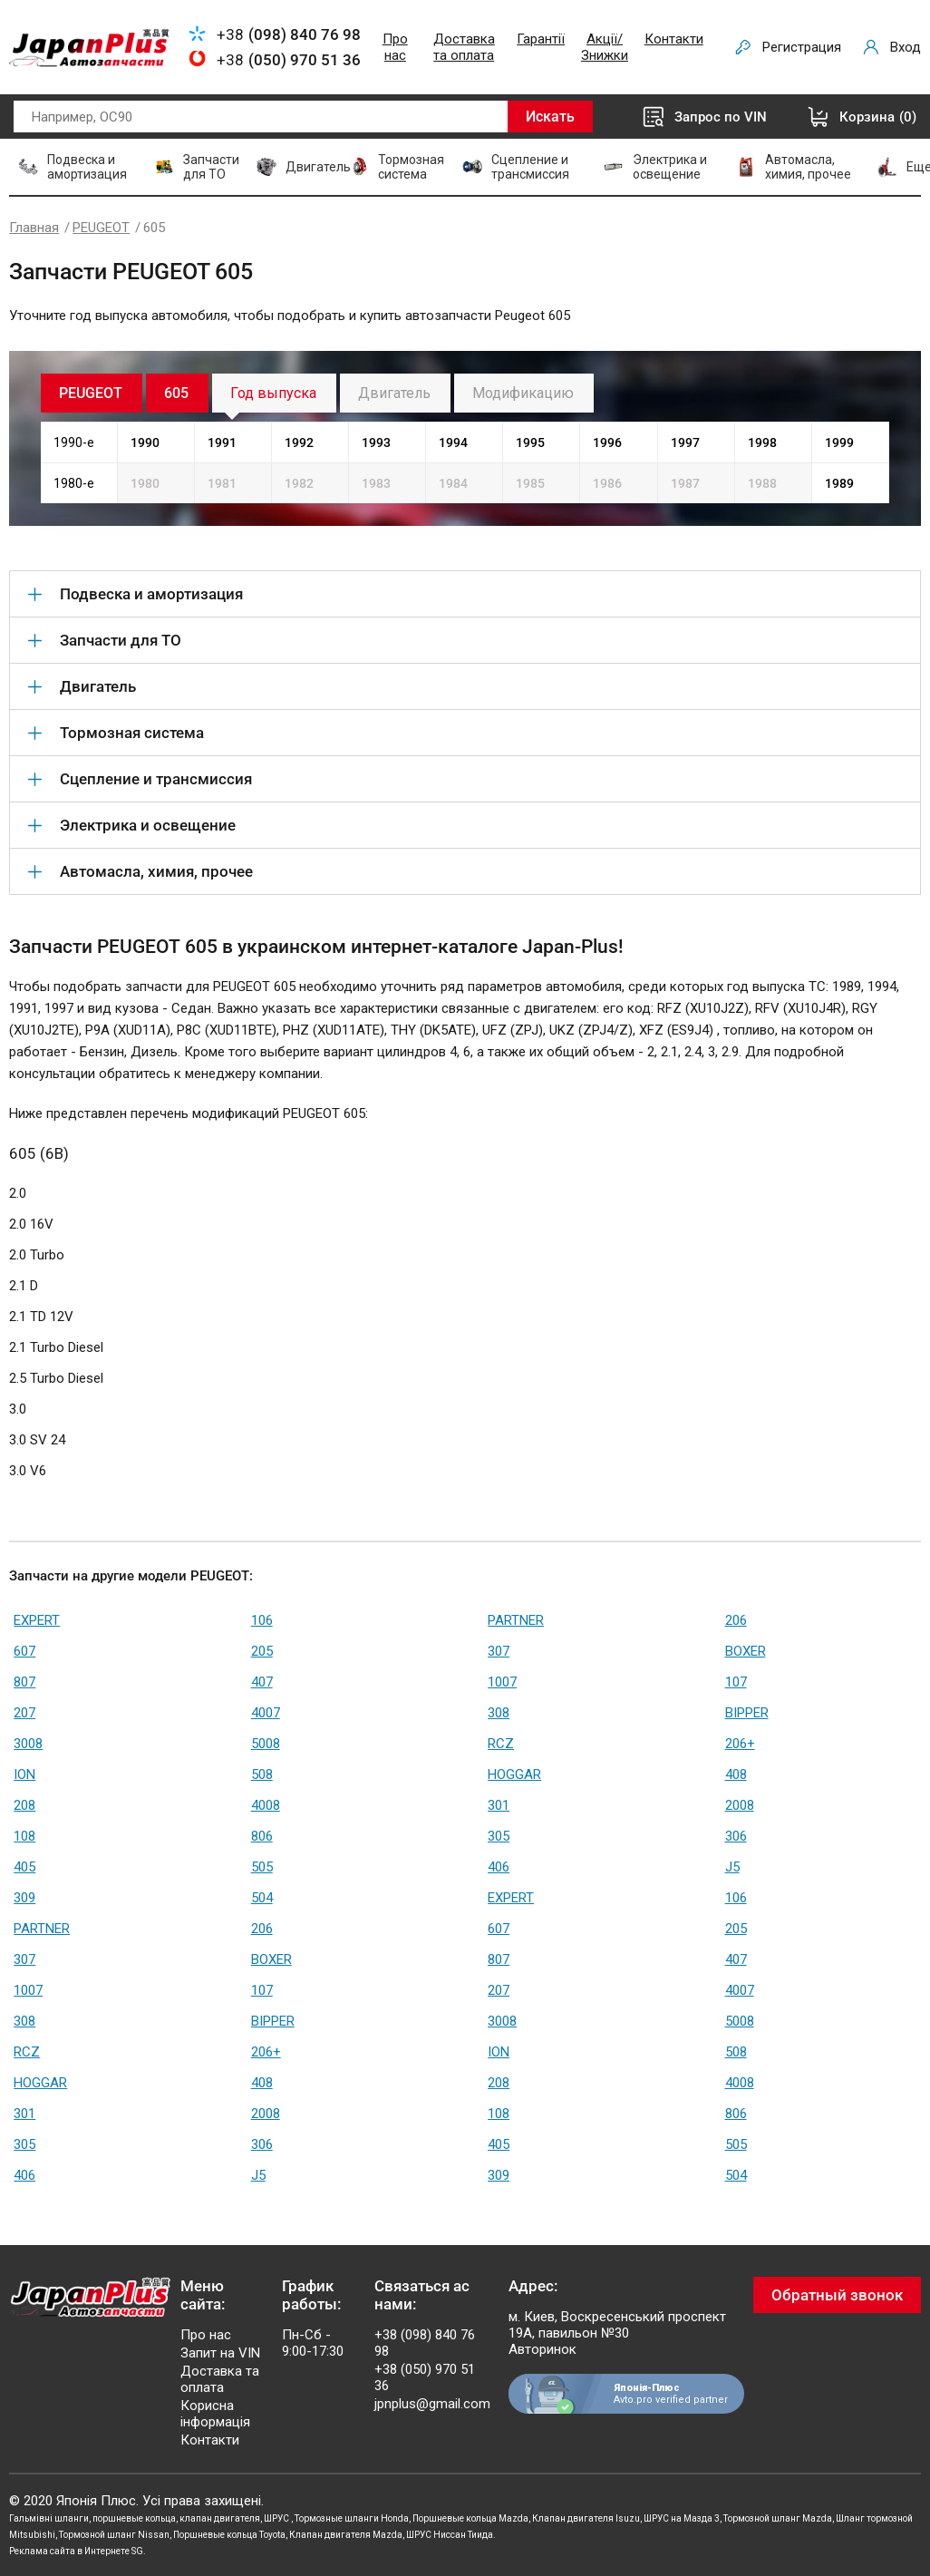 This screenshot has width=930, height=2576. Describe the element at coordinates (345, 2535) in the screenshot. I see `Клапан двигателя Mazda` at that location.